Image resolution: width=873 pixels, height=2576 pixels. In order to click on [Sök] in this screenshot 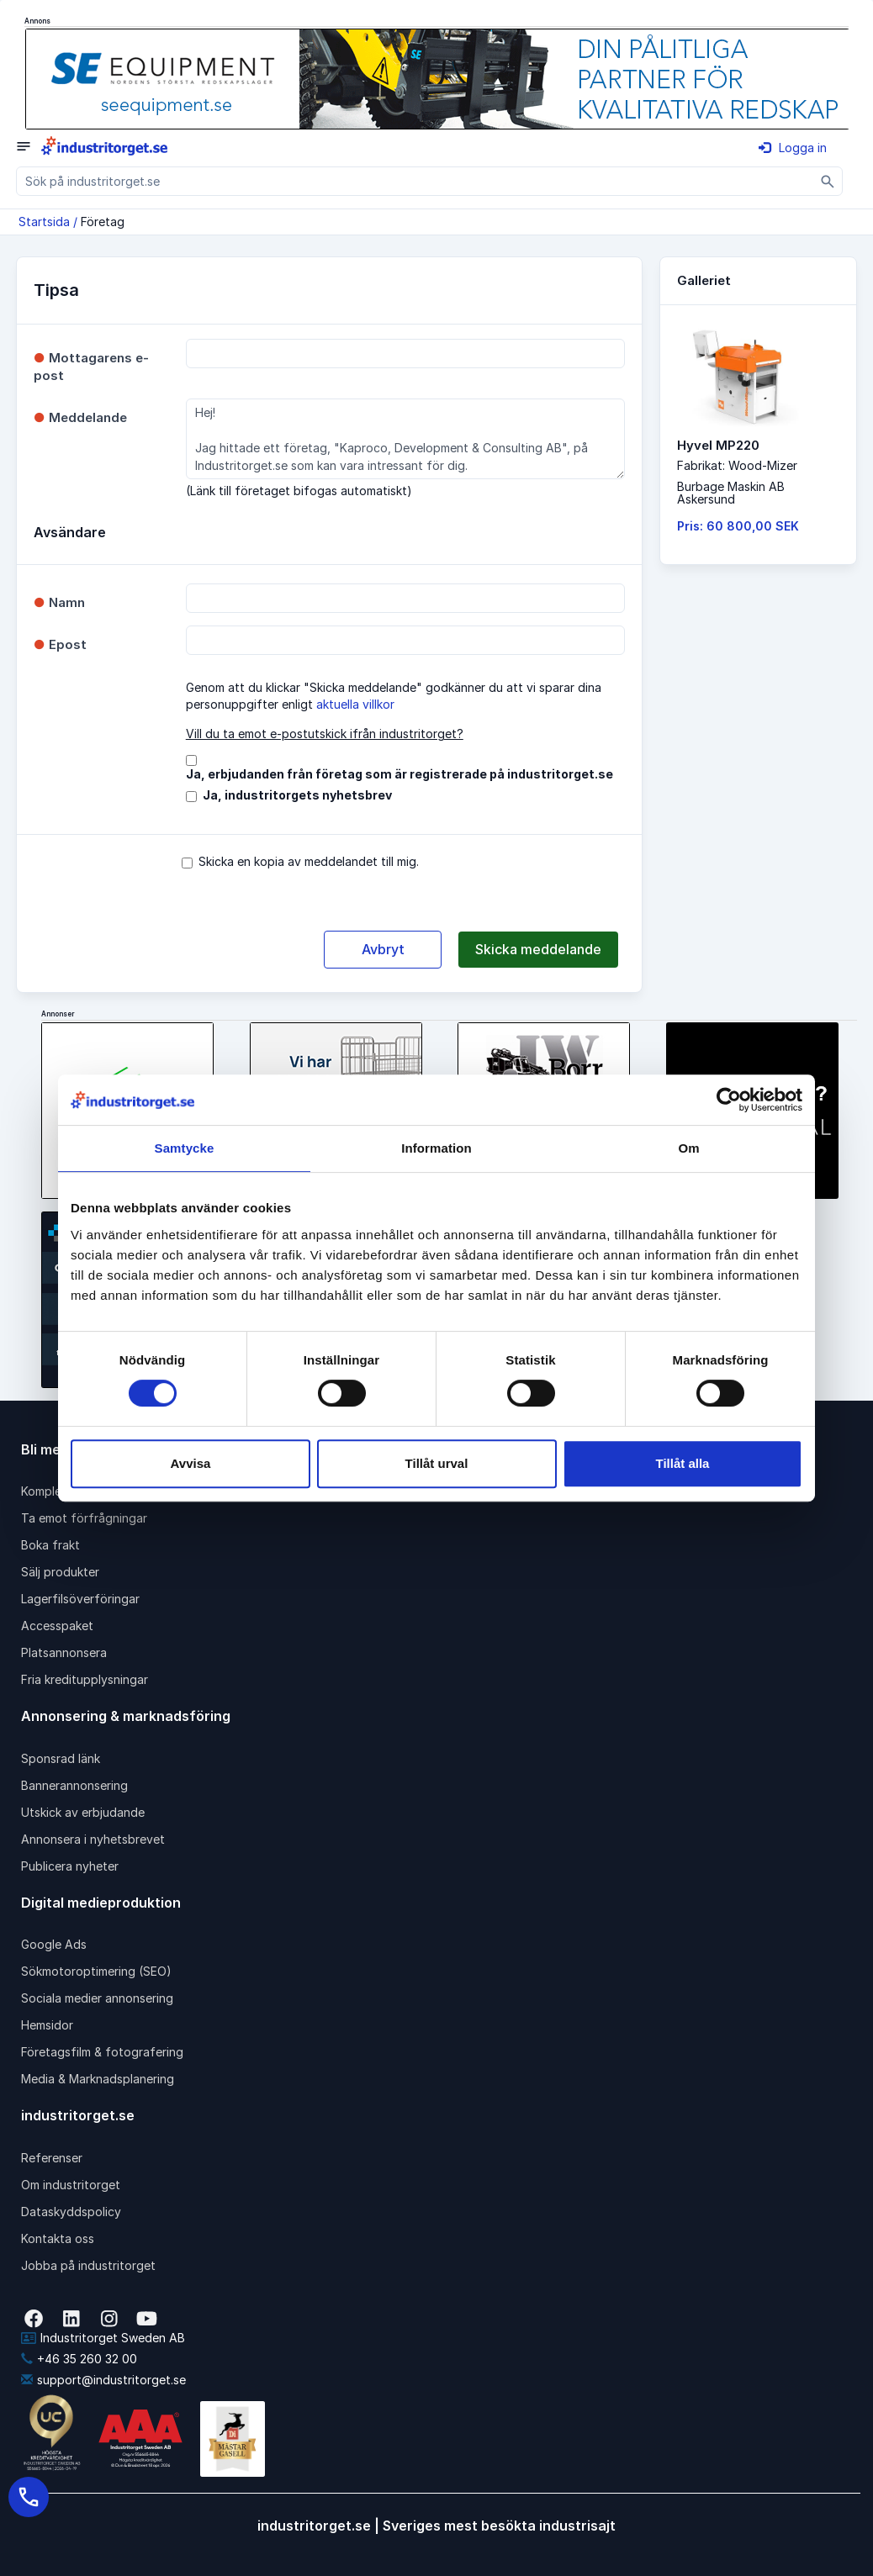, I will do `click(828, 181)`.